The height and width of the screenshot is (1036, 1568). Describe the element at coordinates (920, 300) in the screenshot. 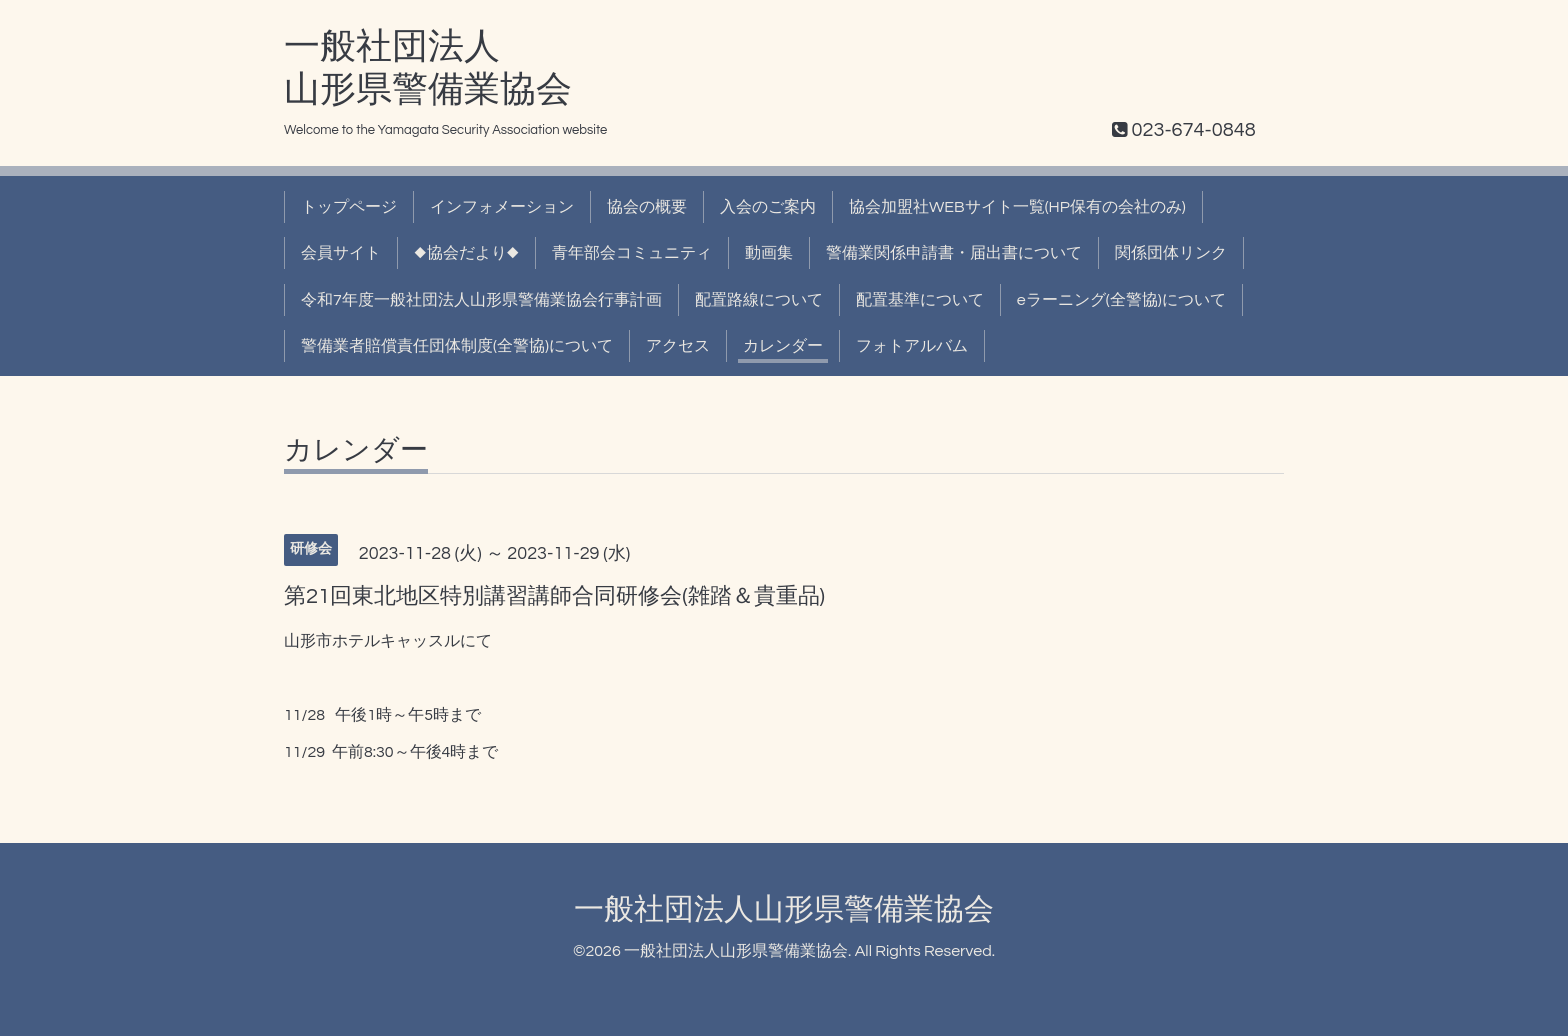

I see `配置基準について` at that location.